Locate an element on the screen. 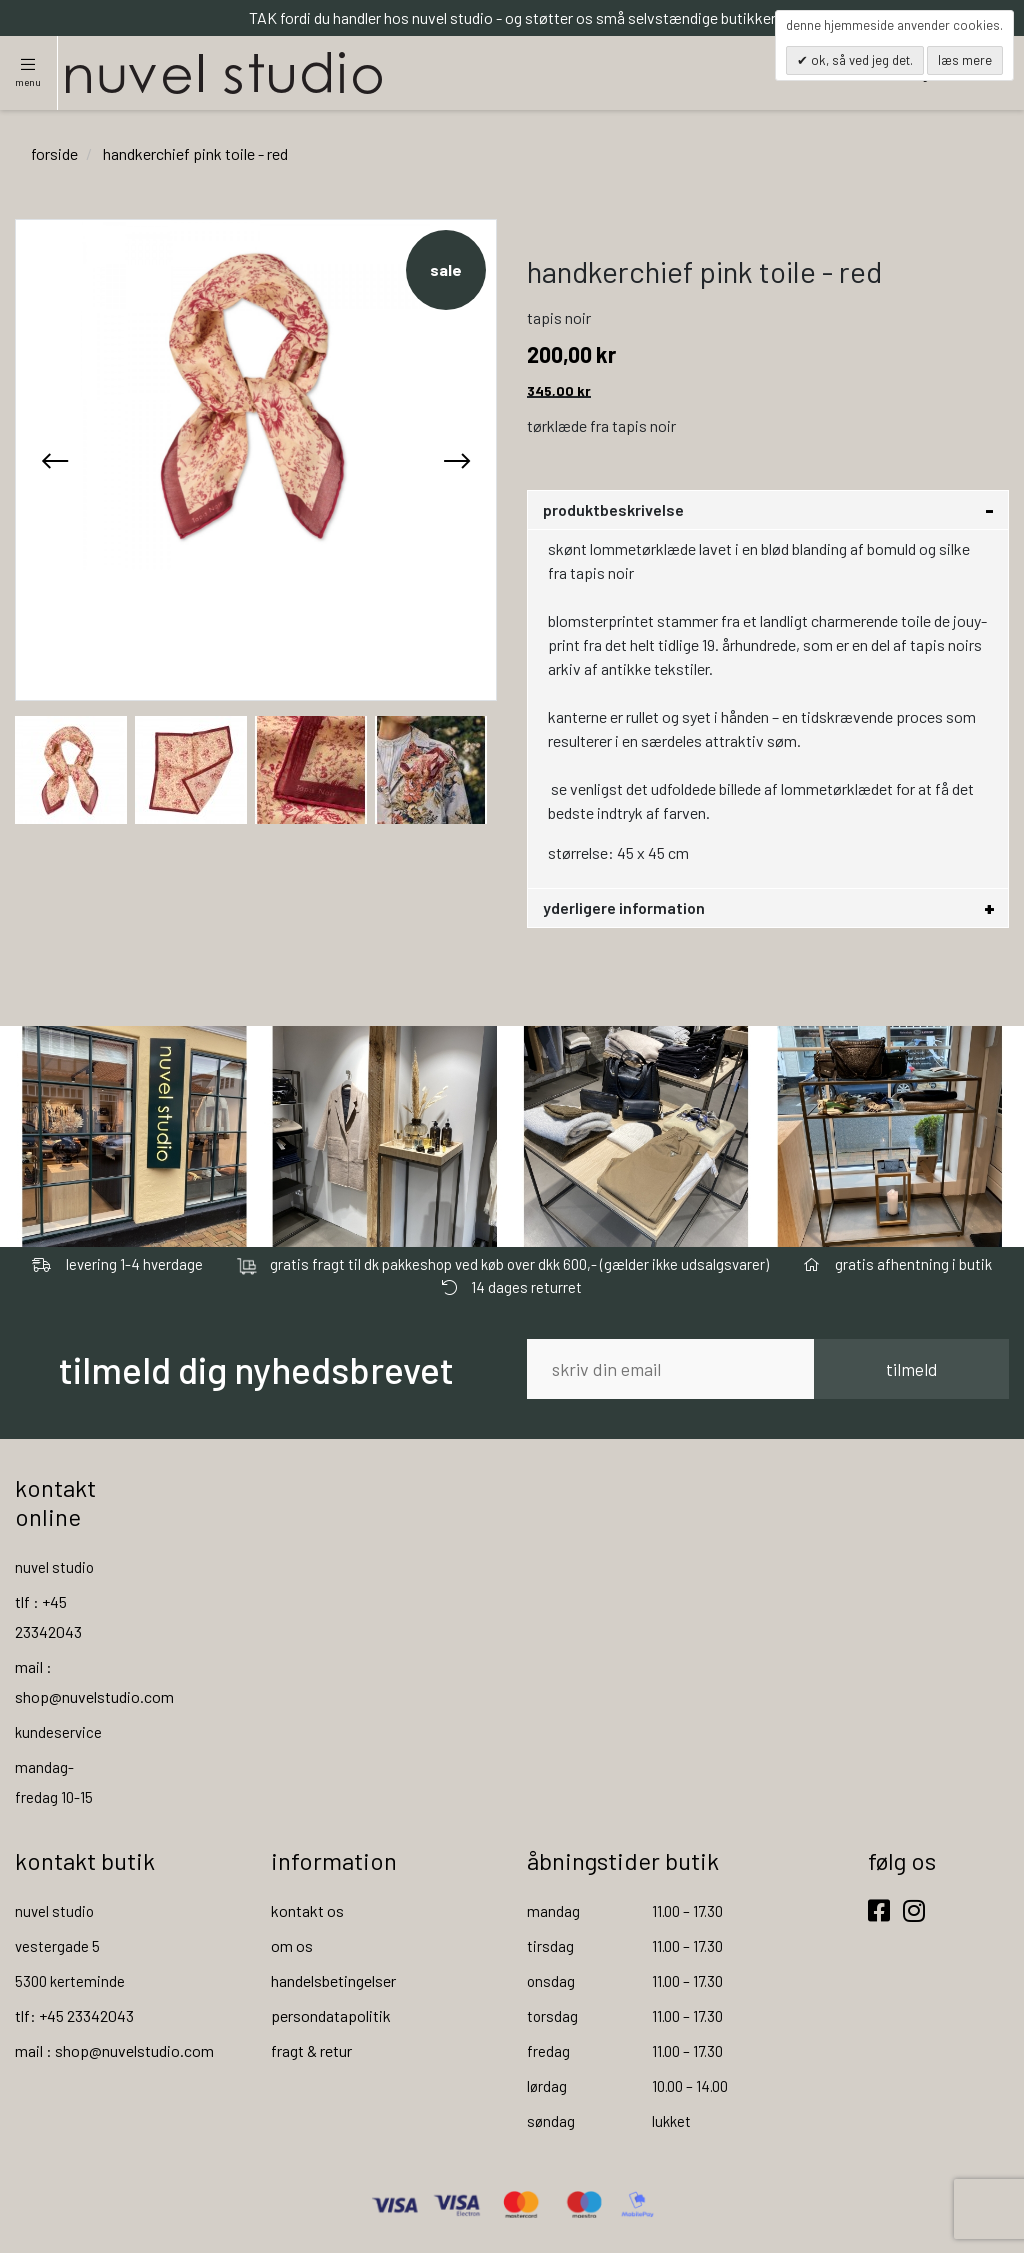 This screenshot has height=2253, width=1024. kontakt os is located at coordinates (307, 1910).